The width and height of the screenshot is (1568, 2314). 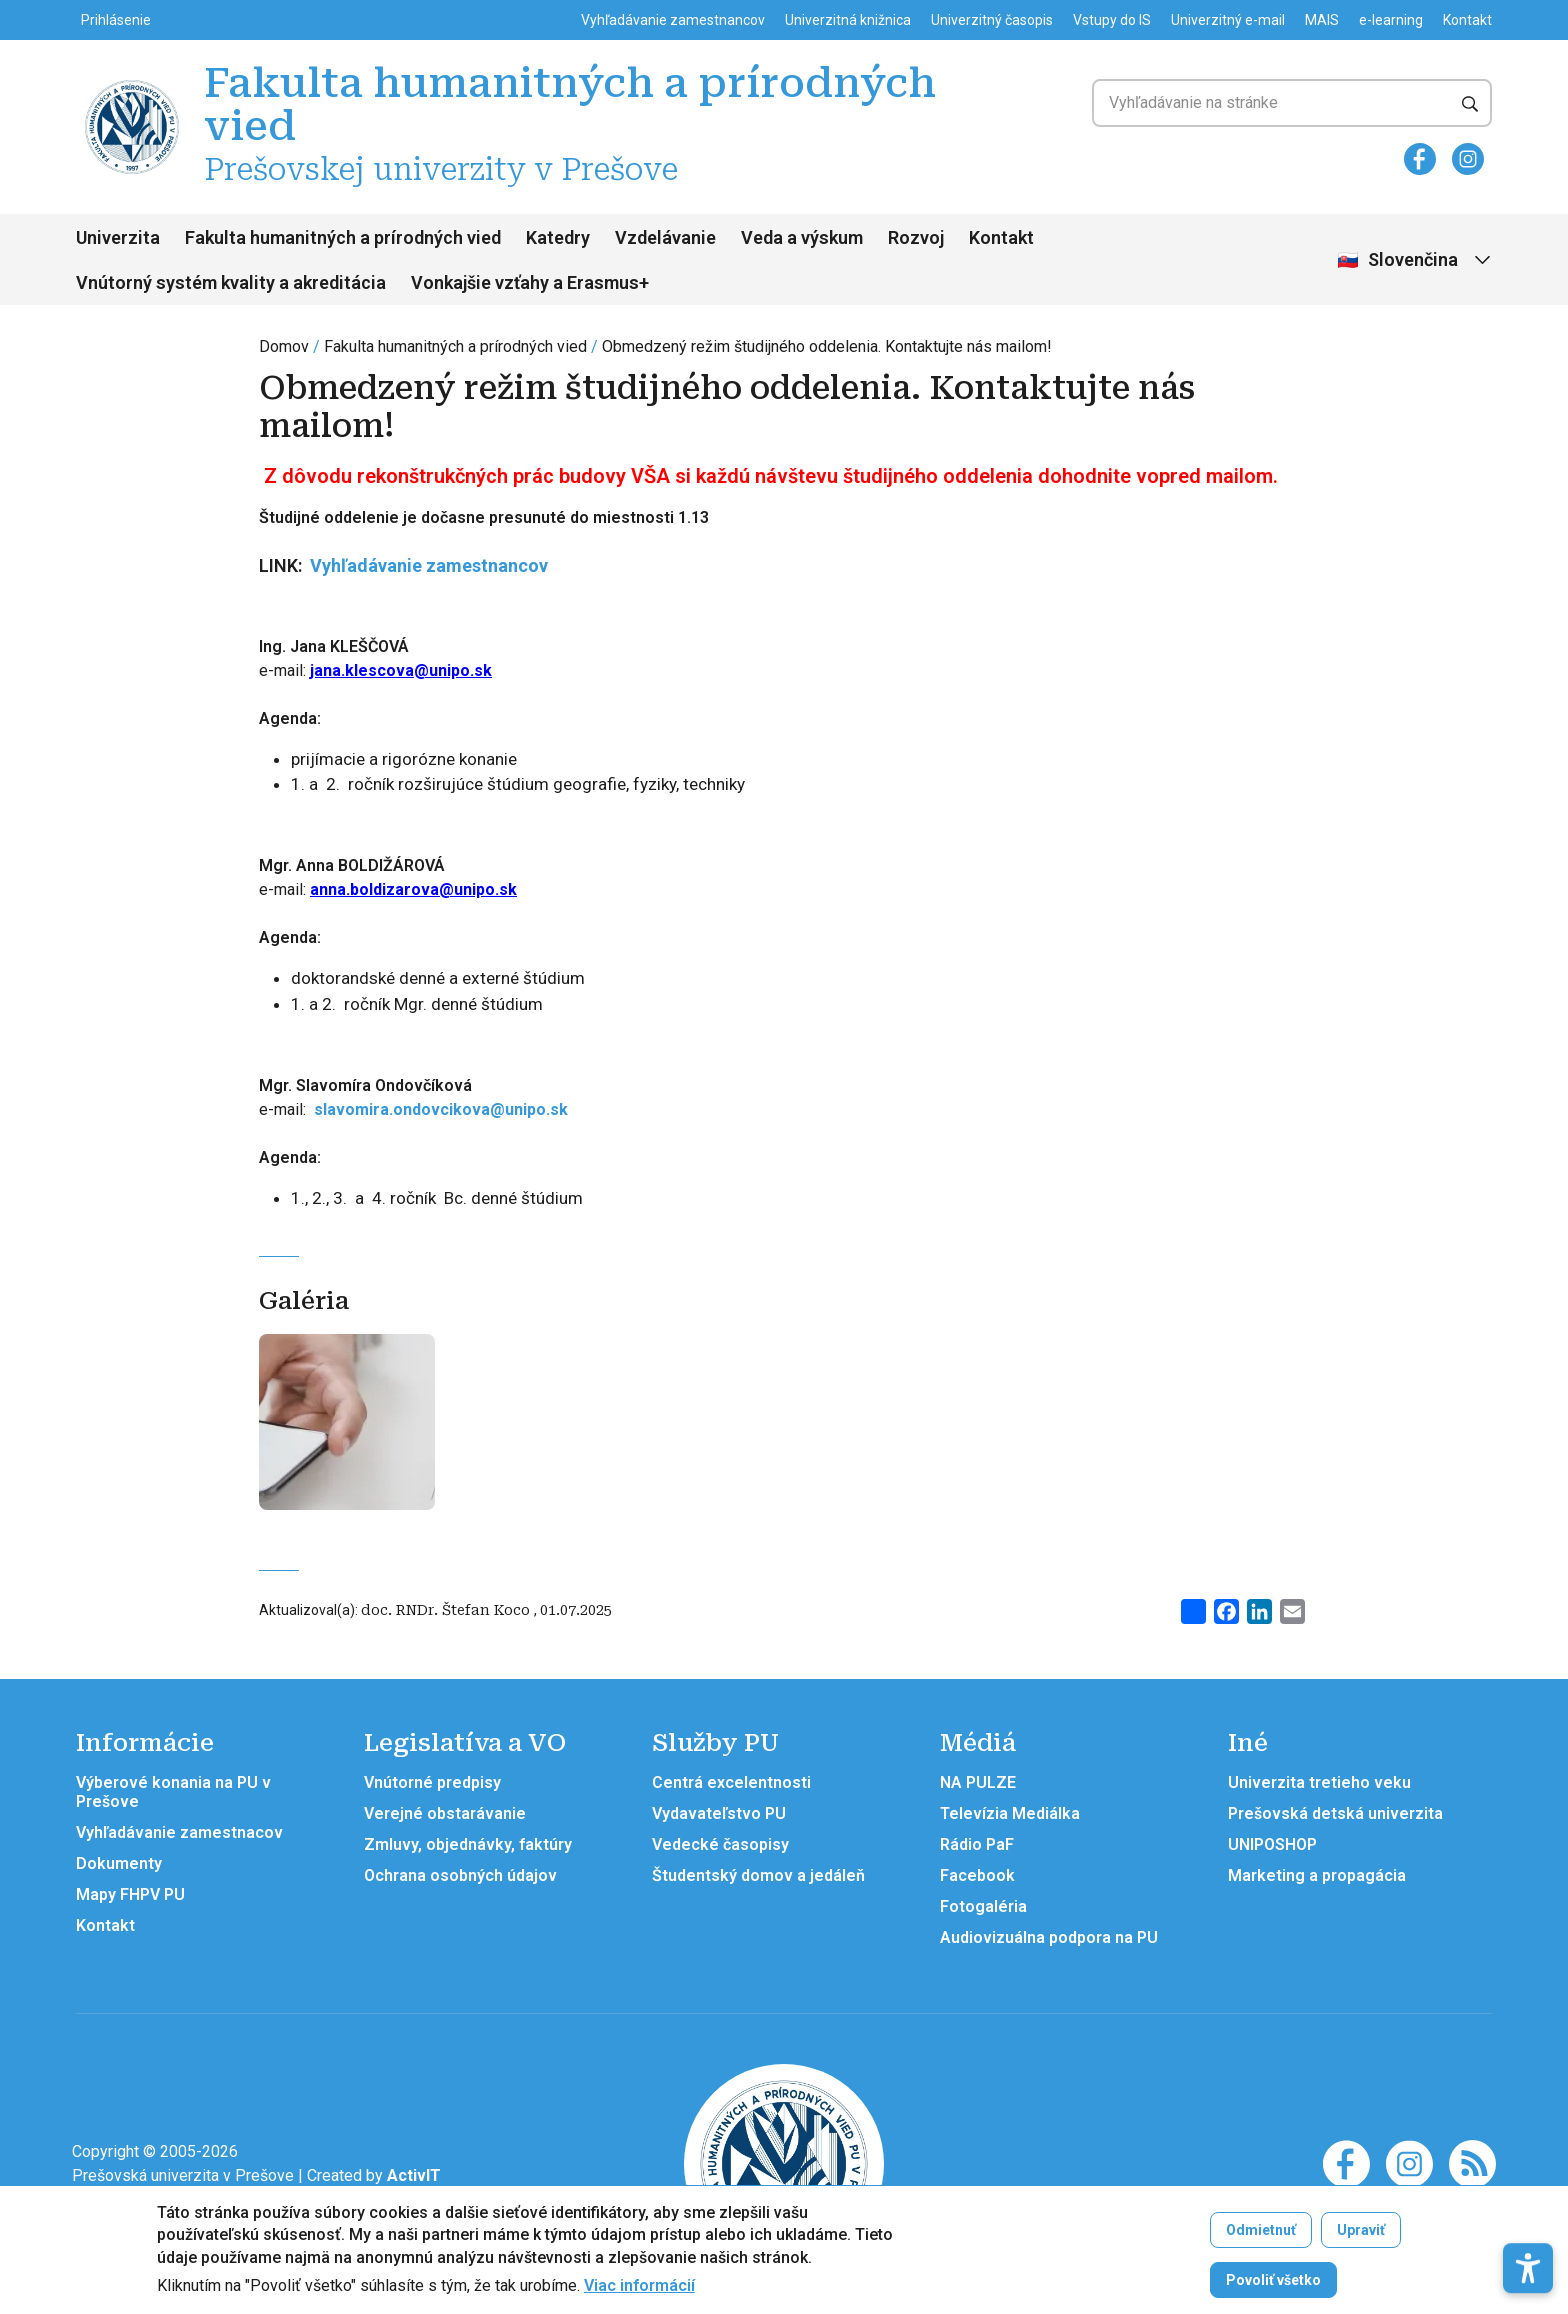 What do you see at coordinates (977, 1875) in the screenshot?
I see `Facebook` at bounding box center [977, 1875].